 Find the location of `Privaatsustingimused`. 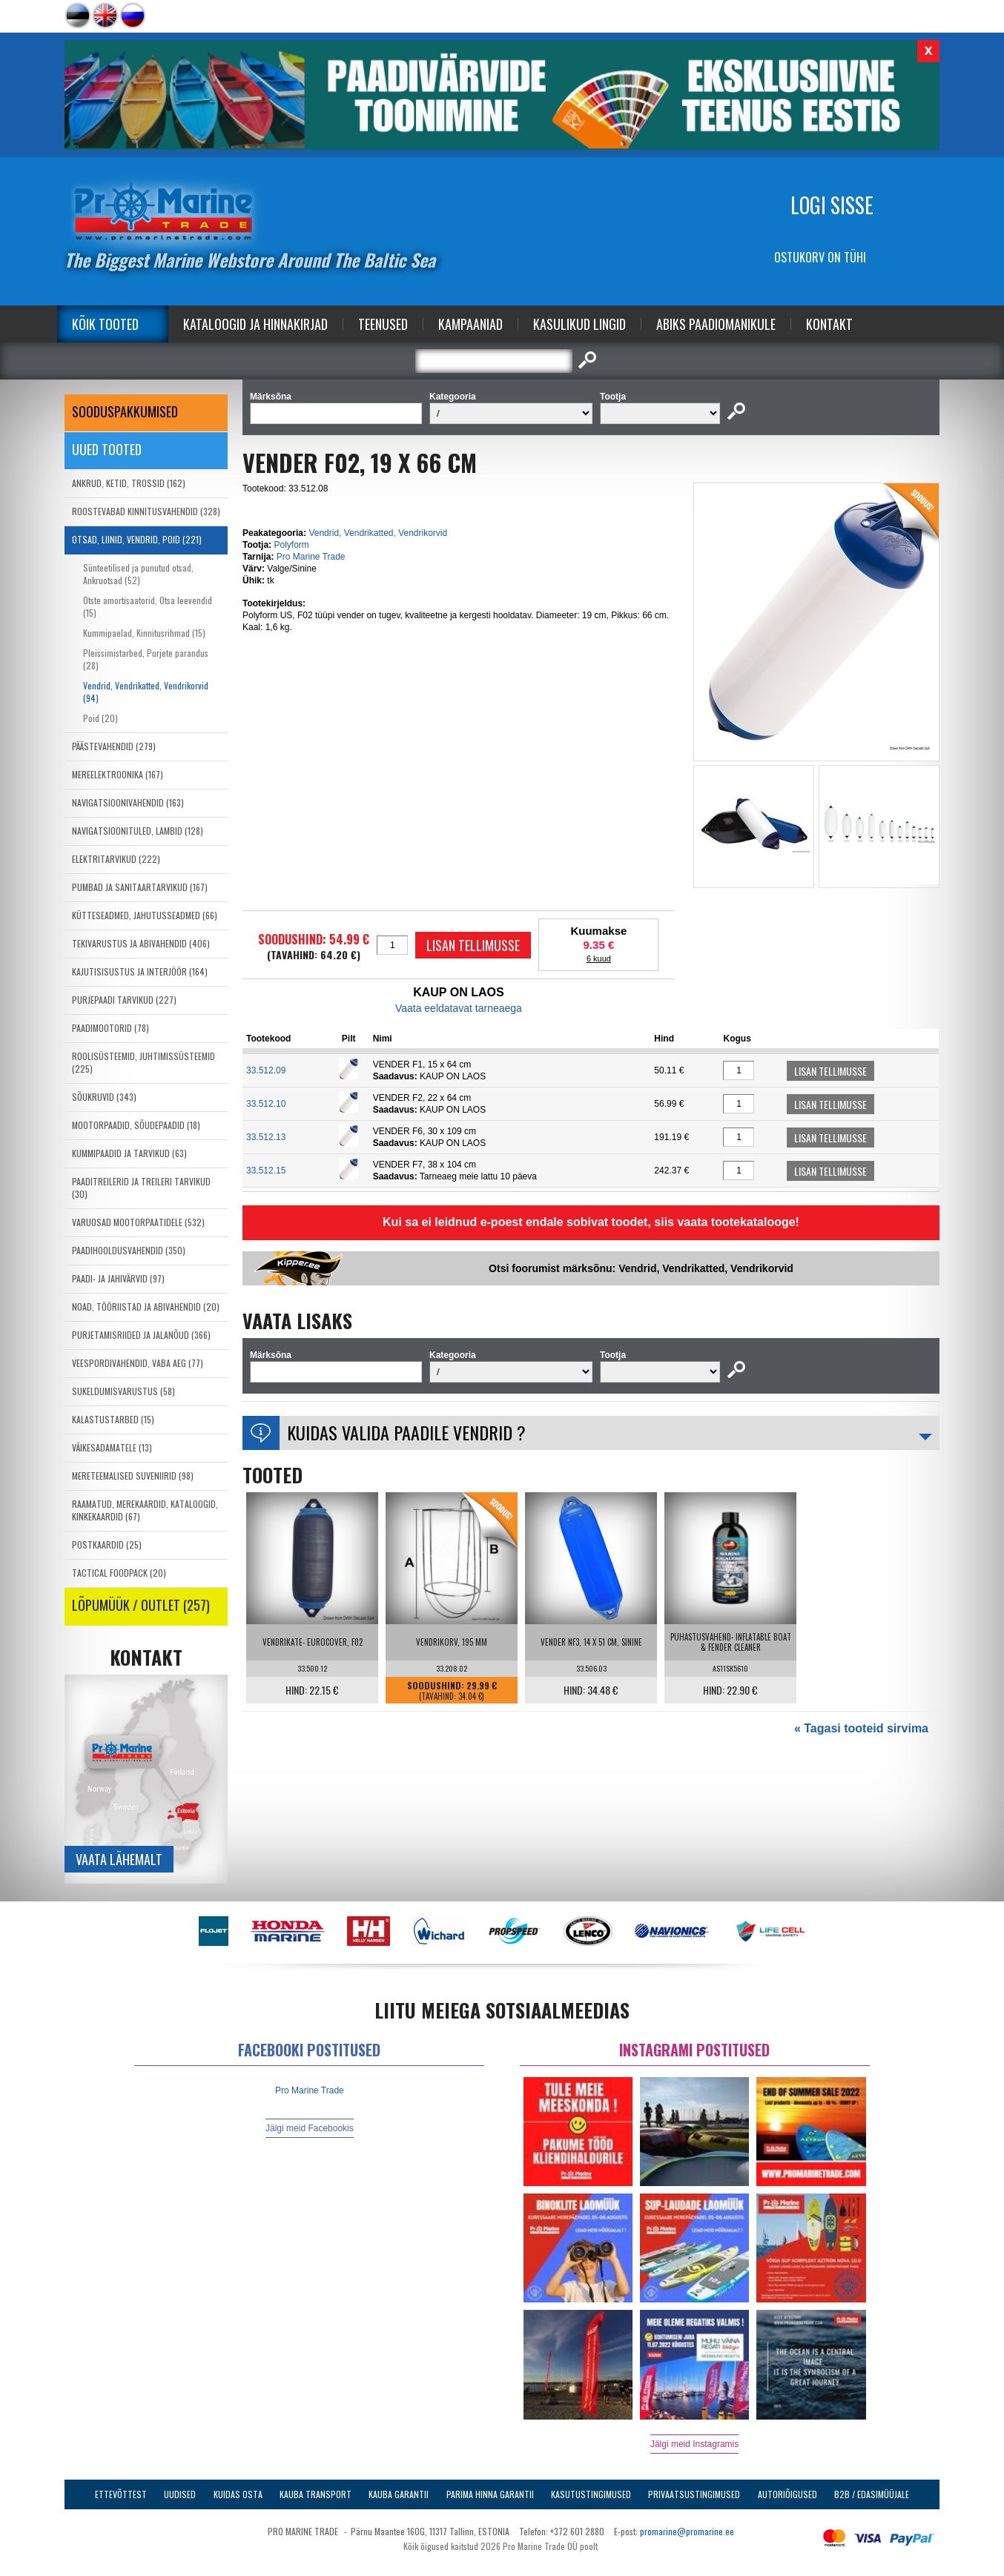

Privaatsustingimused is located at coordinates (694, 2494).